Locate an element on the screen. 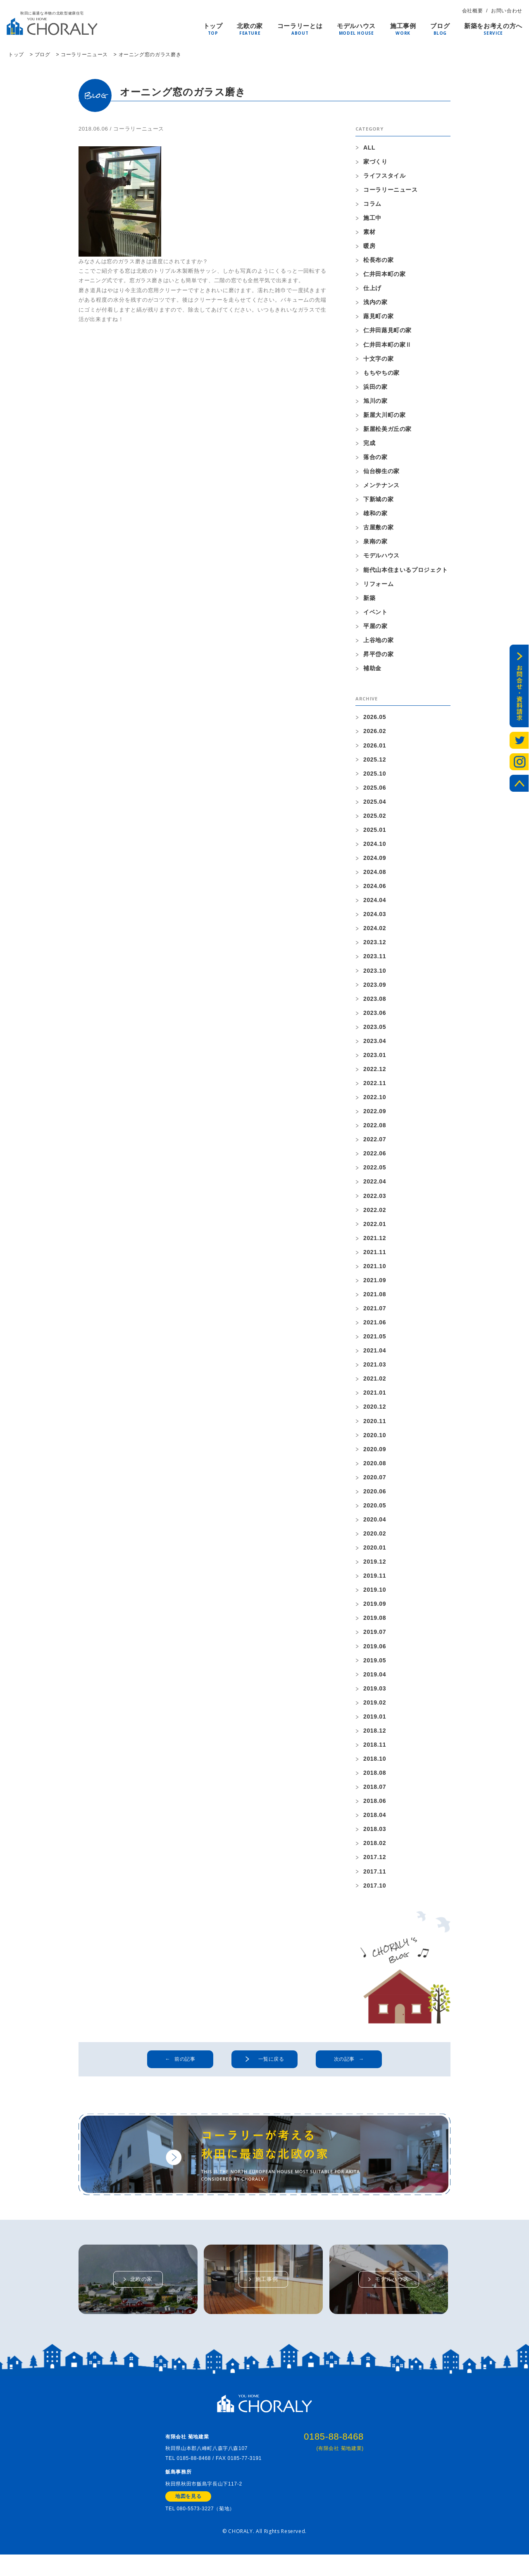 Image resolution: width=529 pixels, height=2576 pixels. メンテナンス is located at coordinates (381, 486).